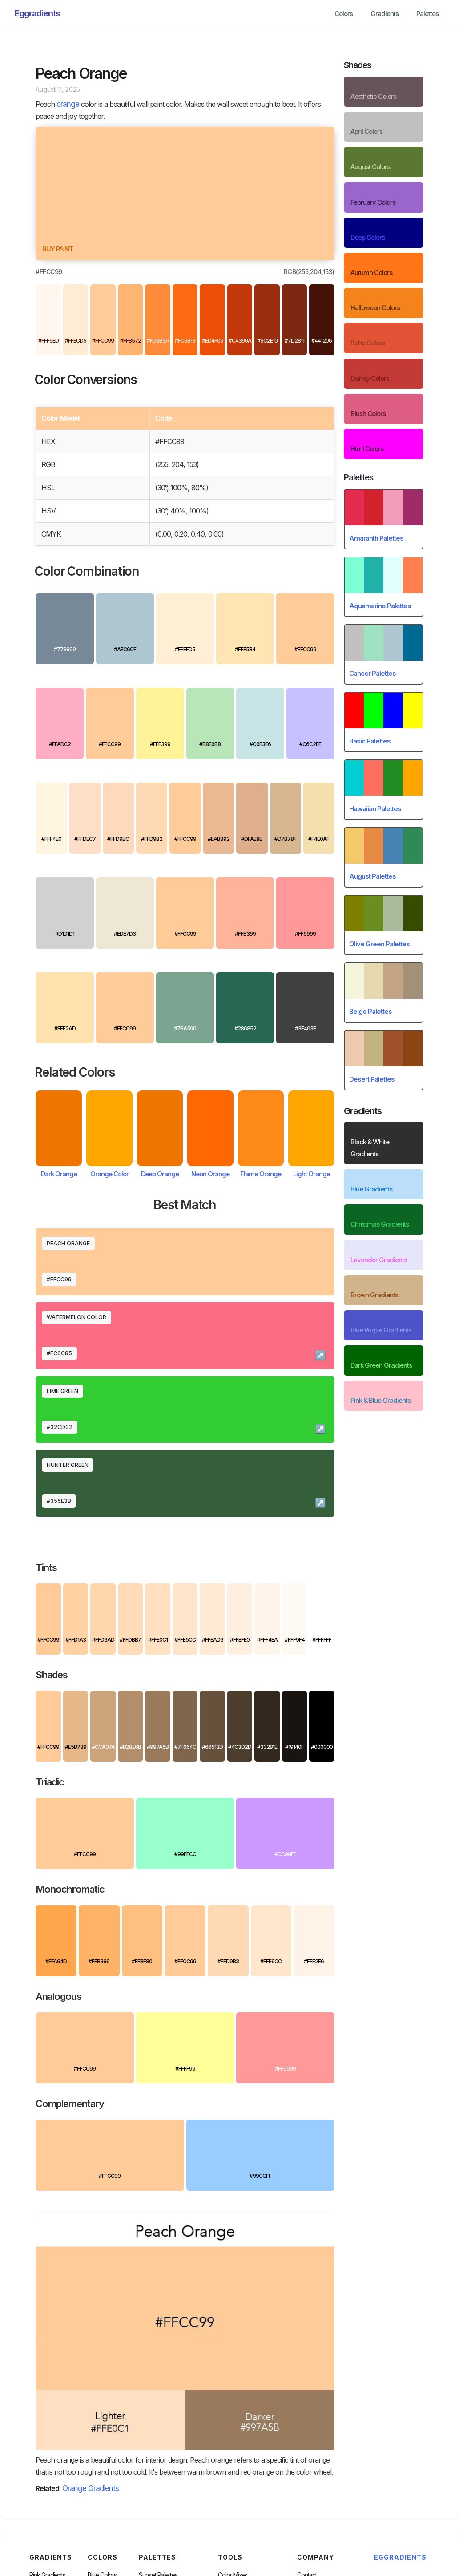 This screenshot has width=459, height=2576. I want to click on Orange Gradients, so click(90, 2488).